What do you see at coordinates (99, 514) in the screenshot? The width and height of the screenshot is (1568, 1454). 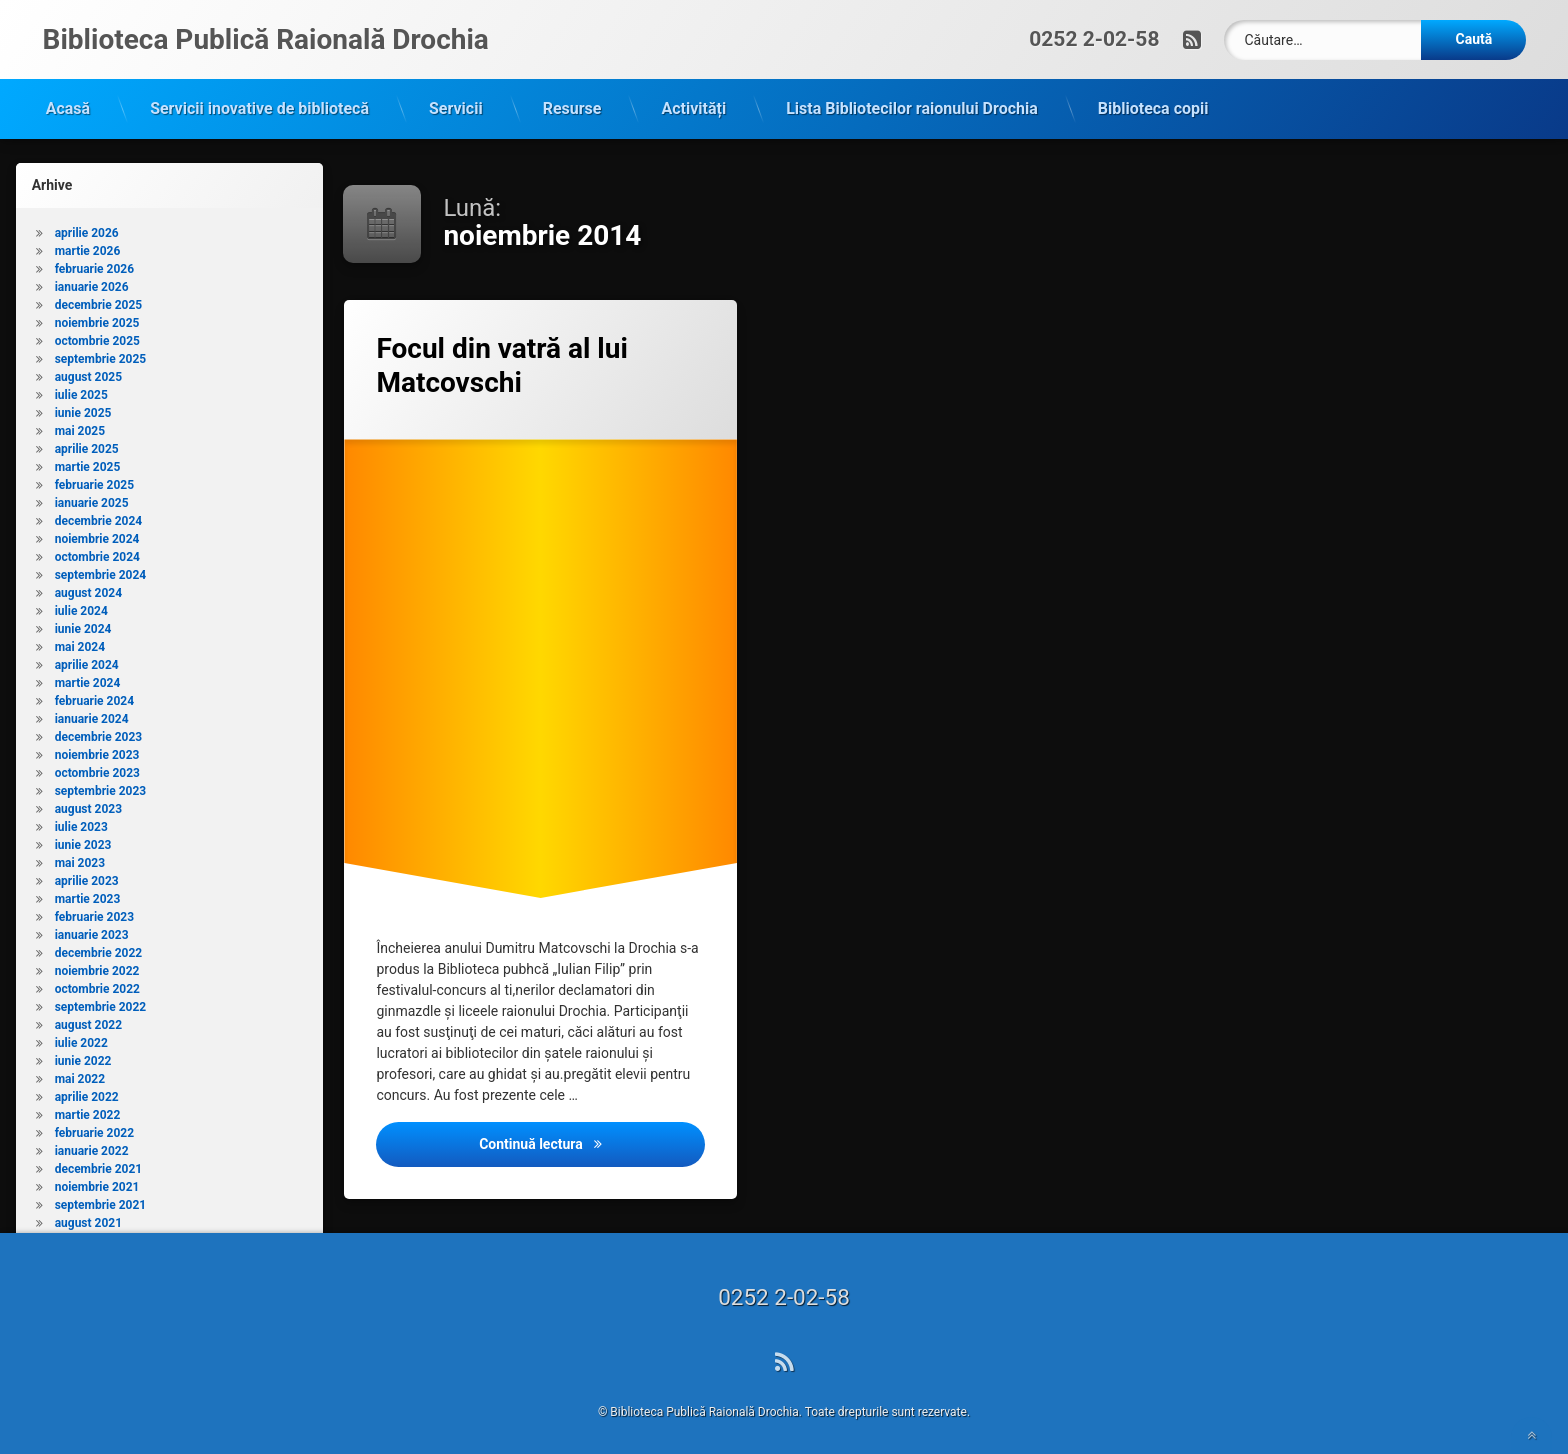 I see `decembrie 2024` at bounding box center [99, 514].